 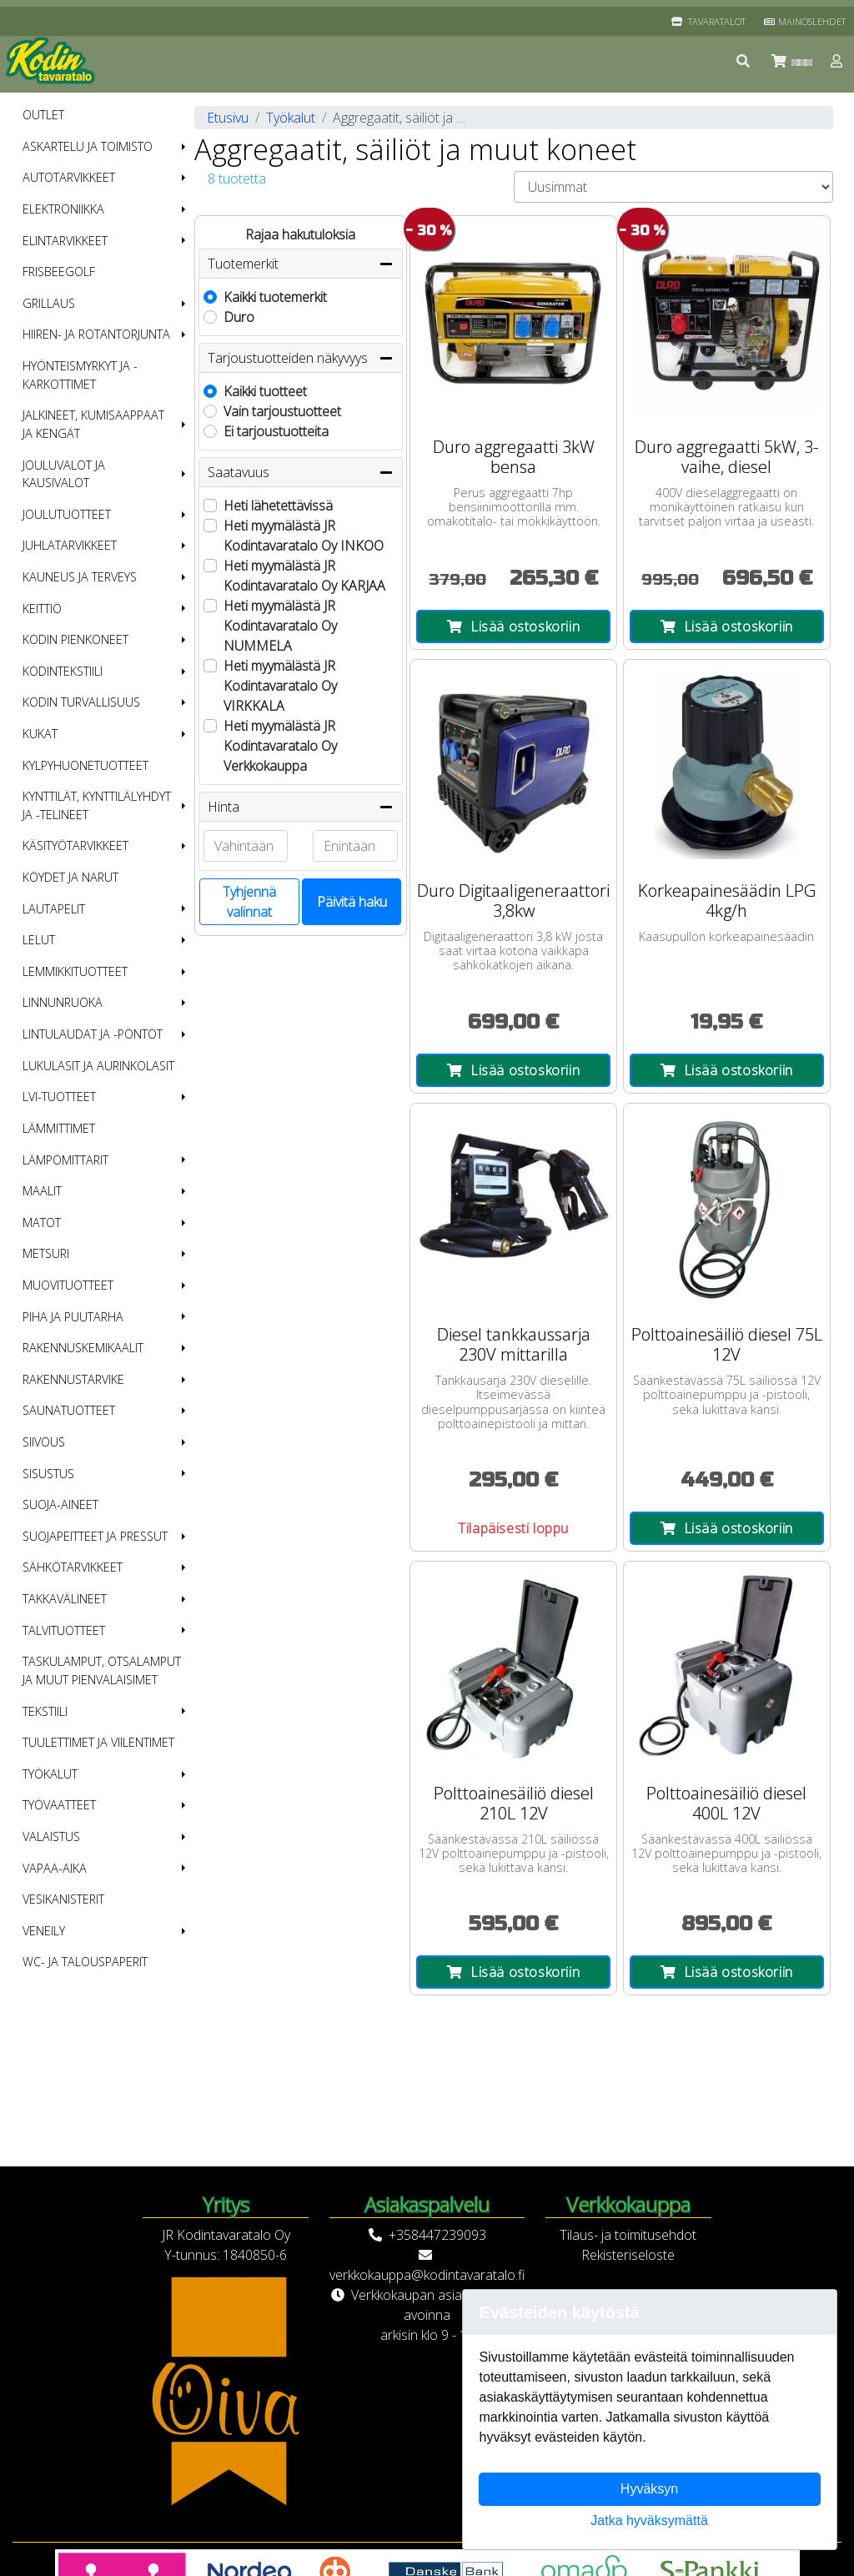 What do you see at coordinates (43, 115) in the screenshot?
I see `OUTLET [menuitem]` at bounding box center [43, 115].